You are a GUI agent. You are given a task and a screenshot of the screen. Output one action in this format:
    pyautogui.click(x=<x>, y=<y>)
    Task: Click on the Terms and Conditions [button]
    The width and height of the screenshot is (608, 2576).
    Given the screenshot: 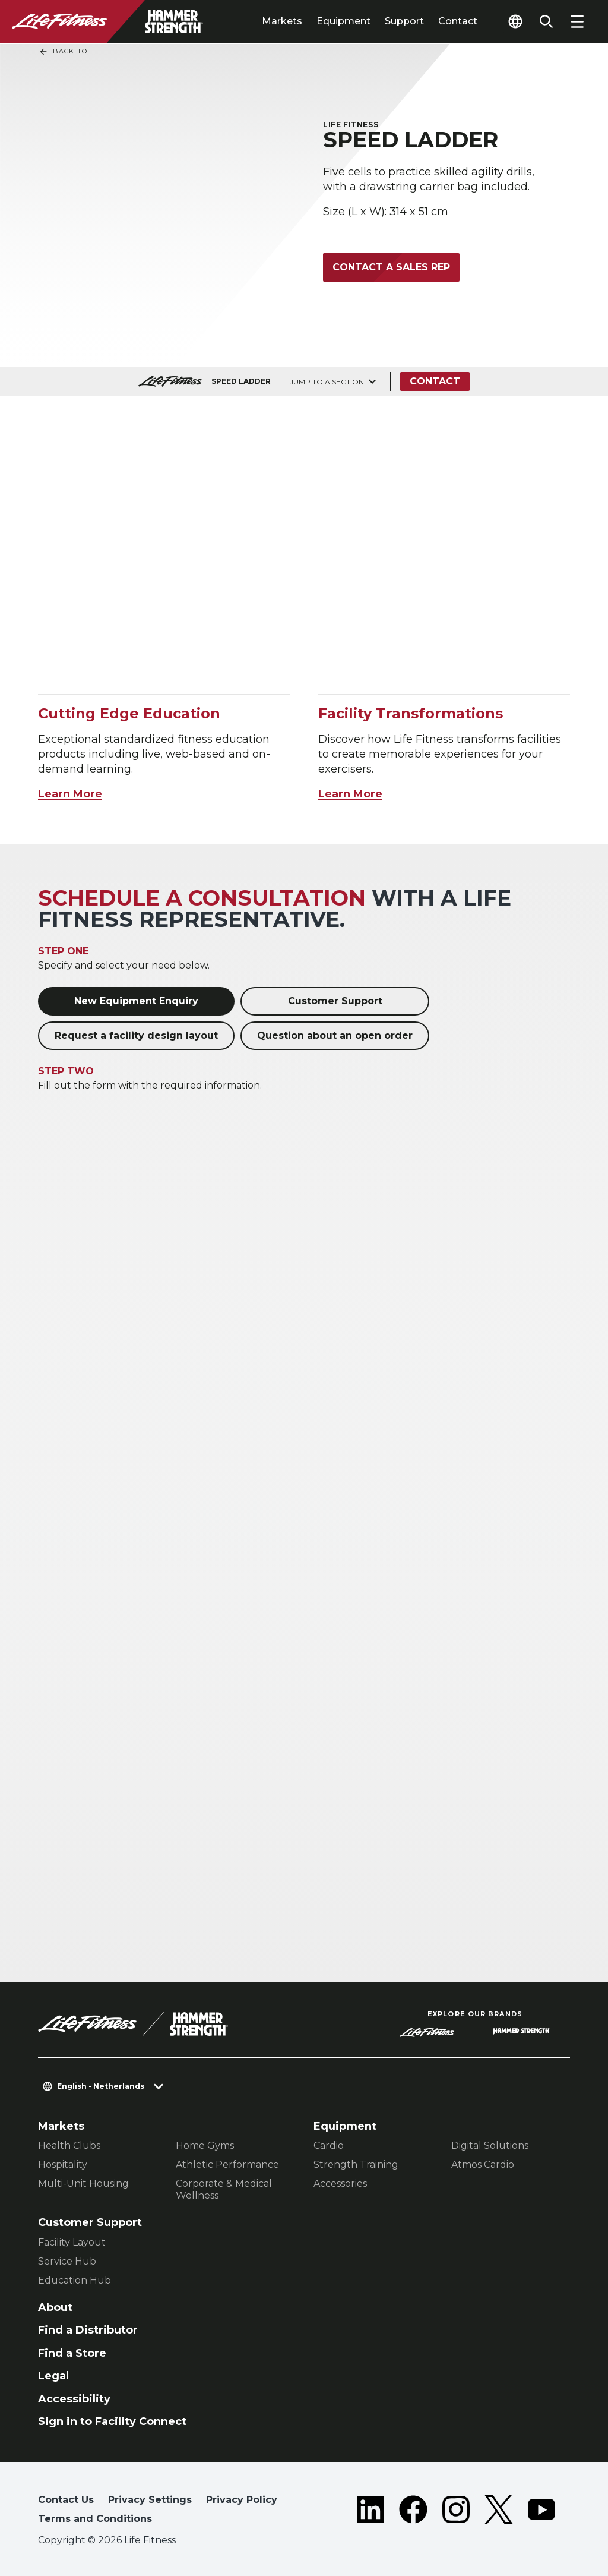 What is the action you would take?
    pyautogui.click(x=95, y=2518)
    